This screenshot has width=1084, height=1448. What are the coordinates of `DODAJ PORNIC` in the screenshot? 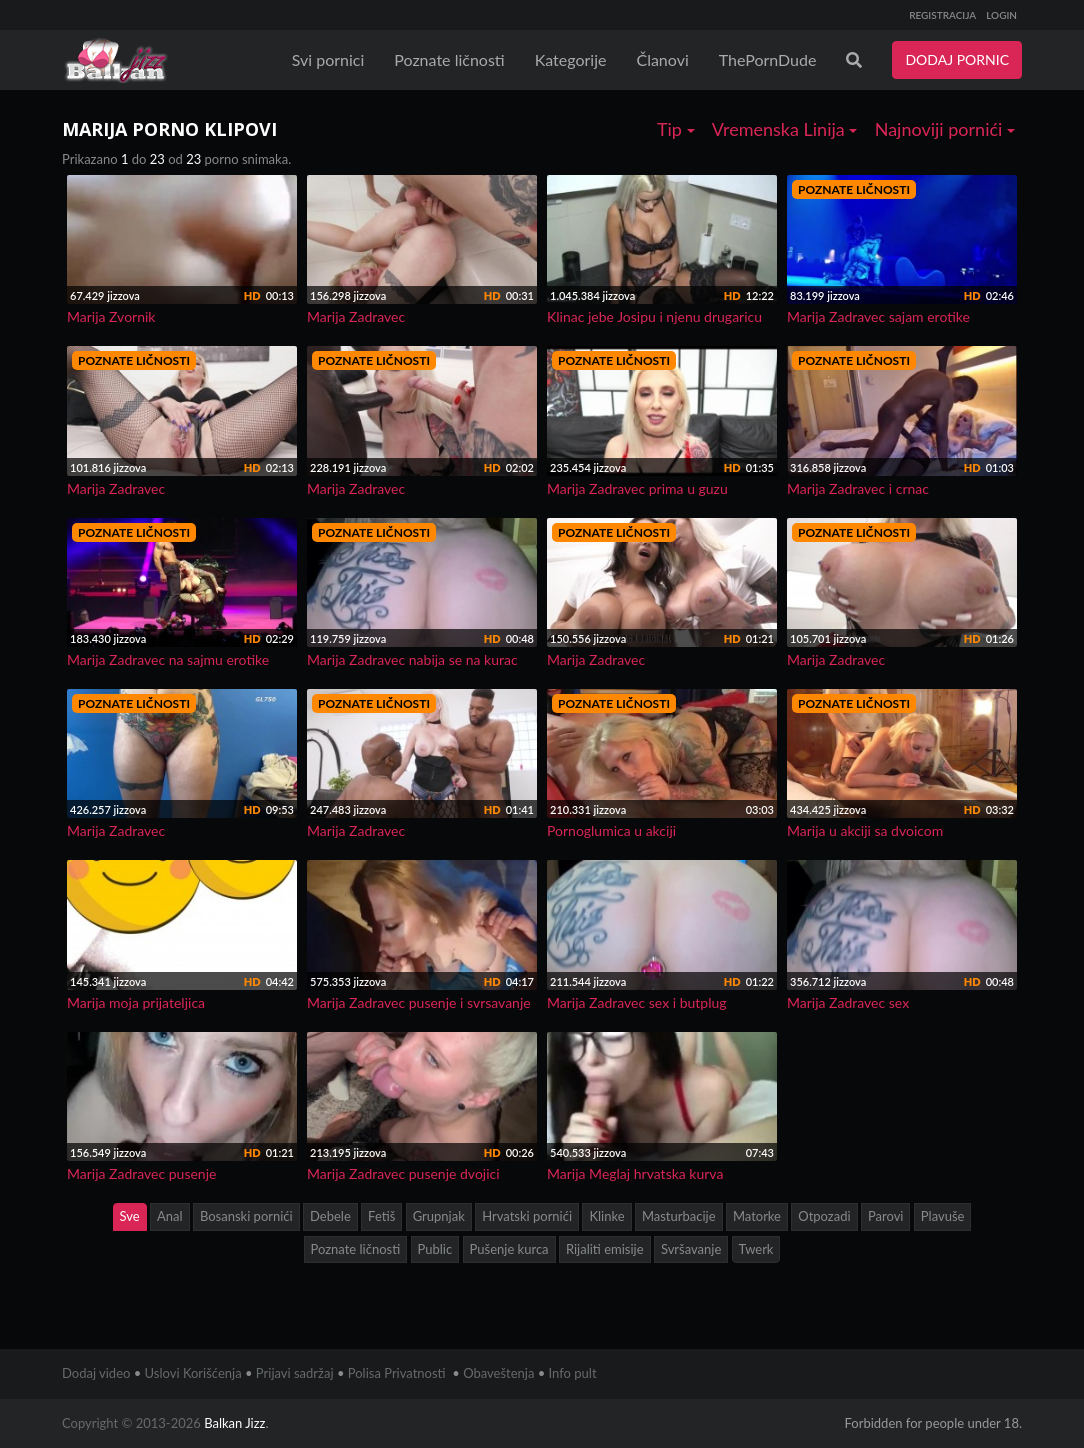 It's located at (957, 59).